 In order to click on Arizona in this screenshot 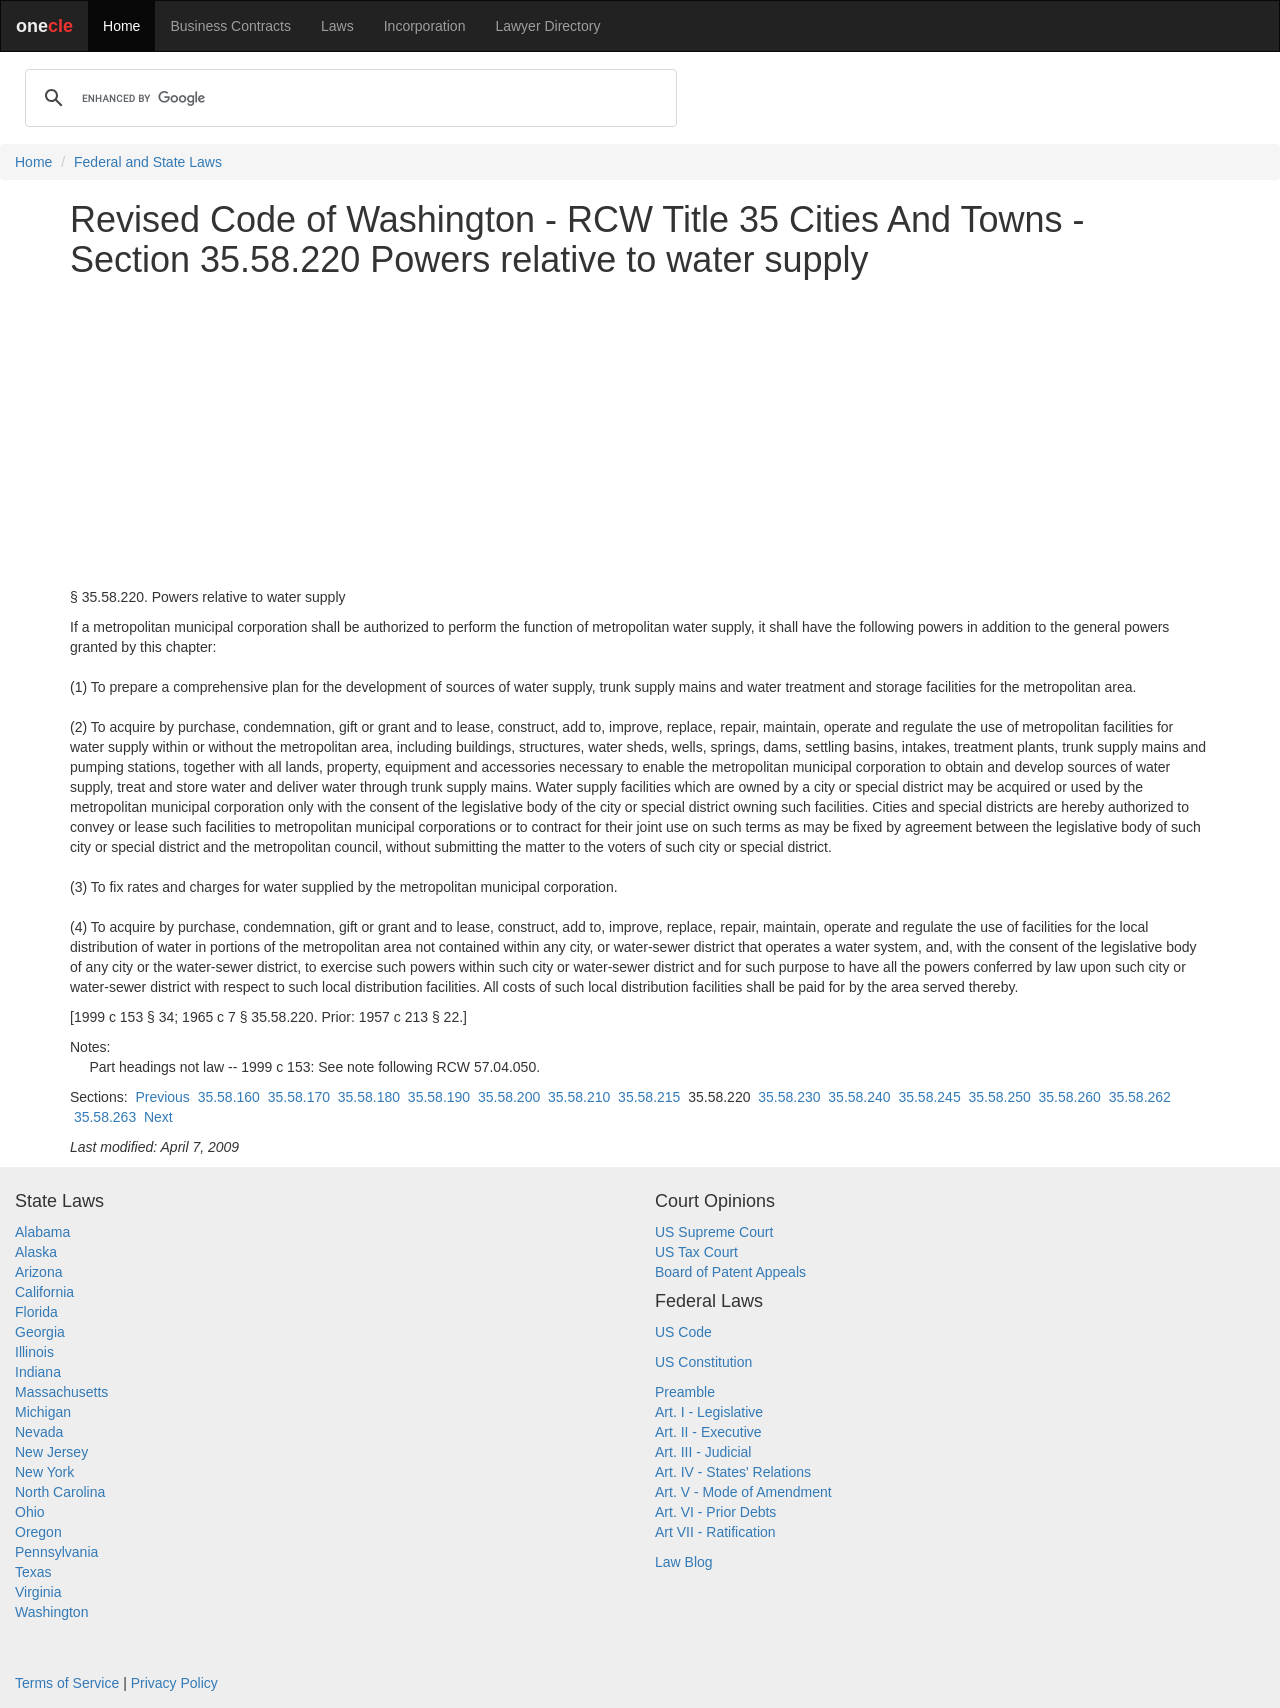, I will do `click(38, 1272)`.